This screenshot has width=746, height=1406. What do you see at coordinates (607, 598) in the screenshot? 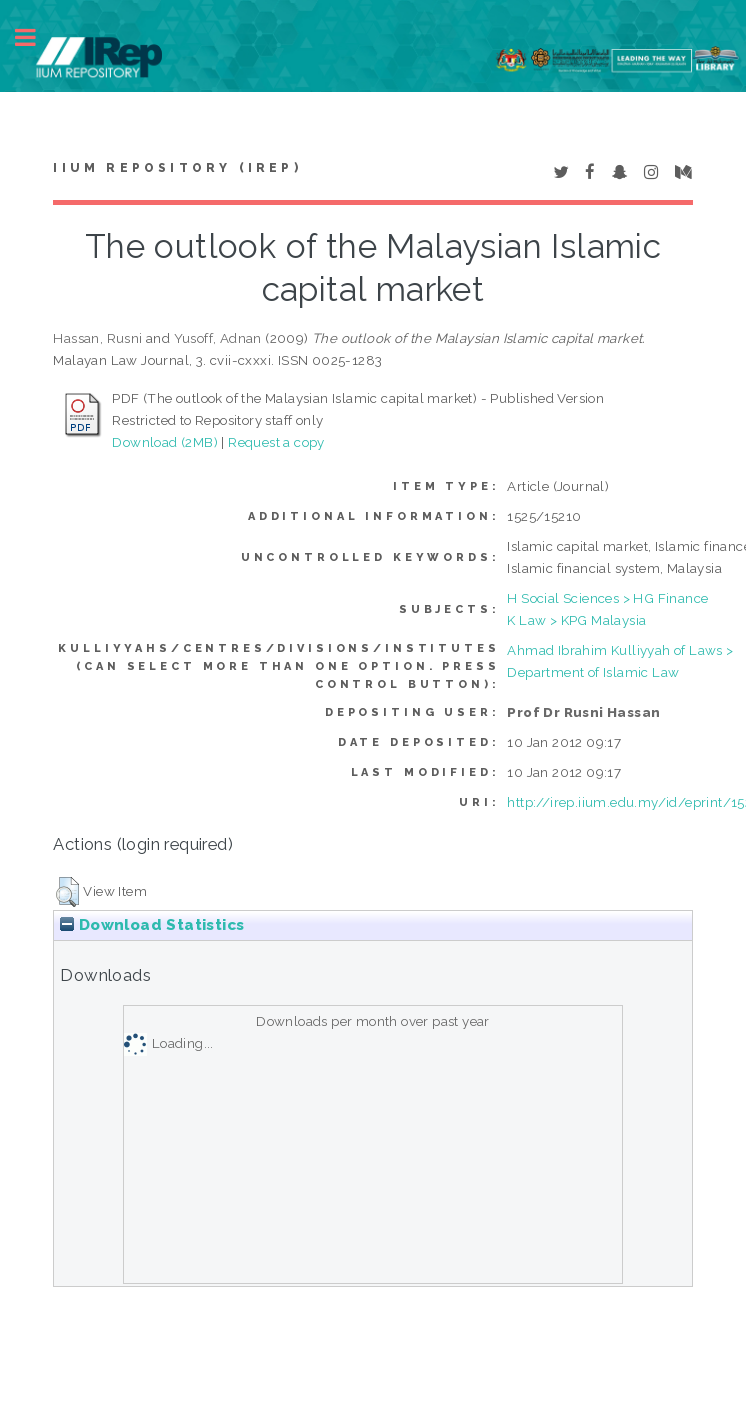
I see `H Social Sciences > HG Finance` at bounding box center [607, 598].